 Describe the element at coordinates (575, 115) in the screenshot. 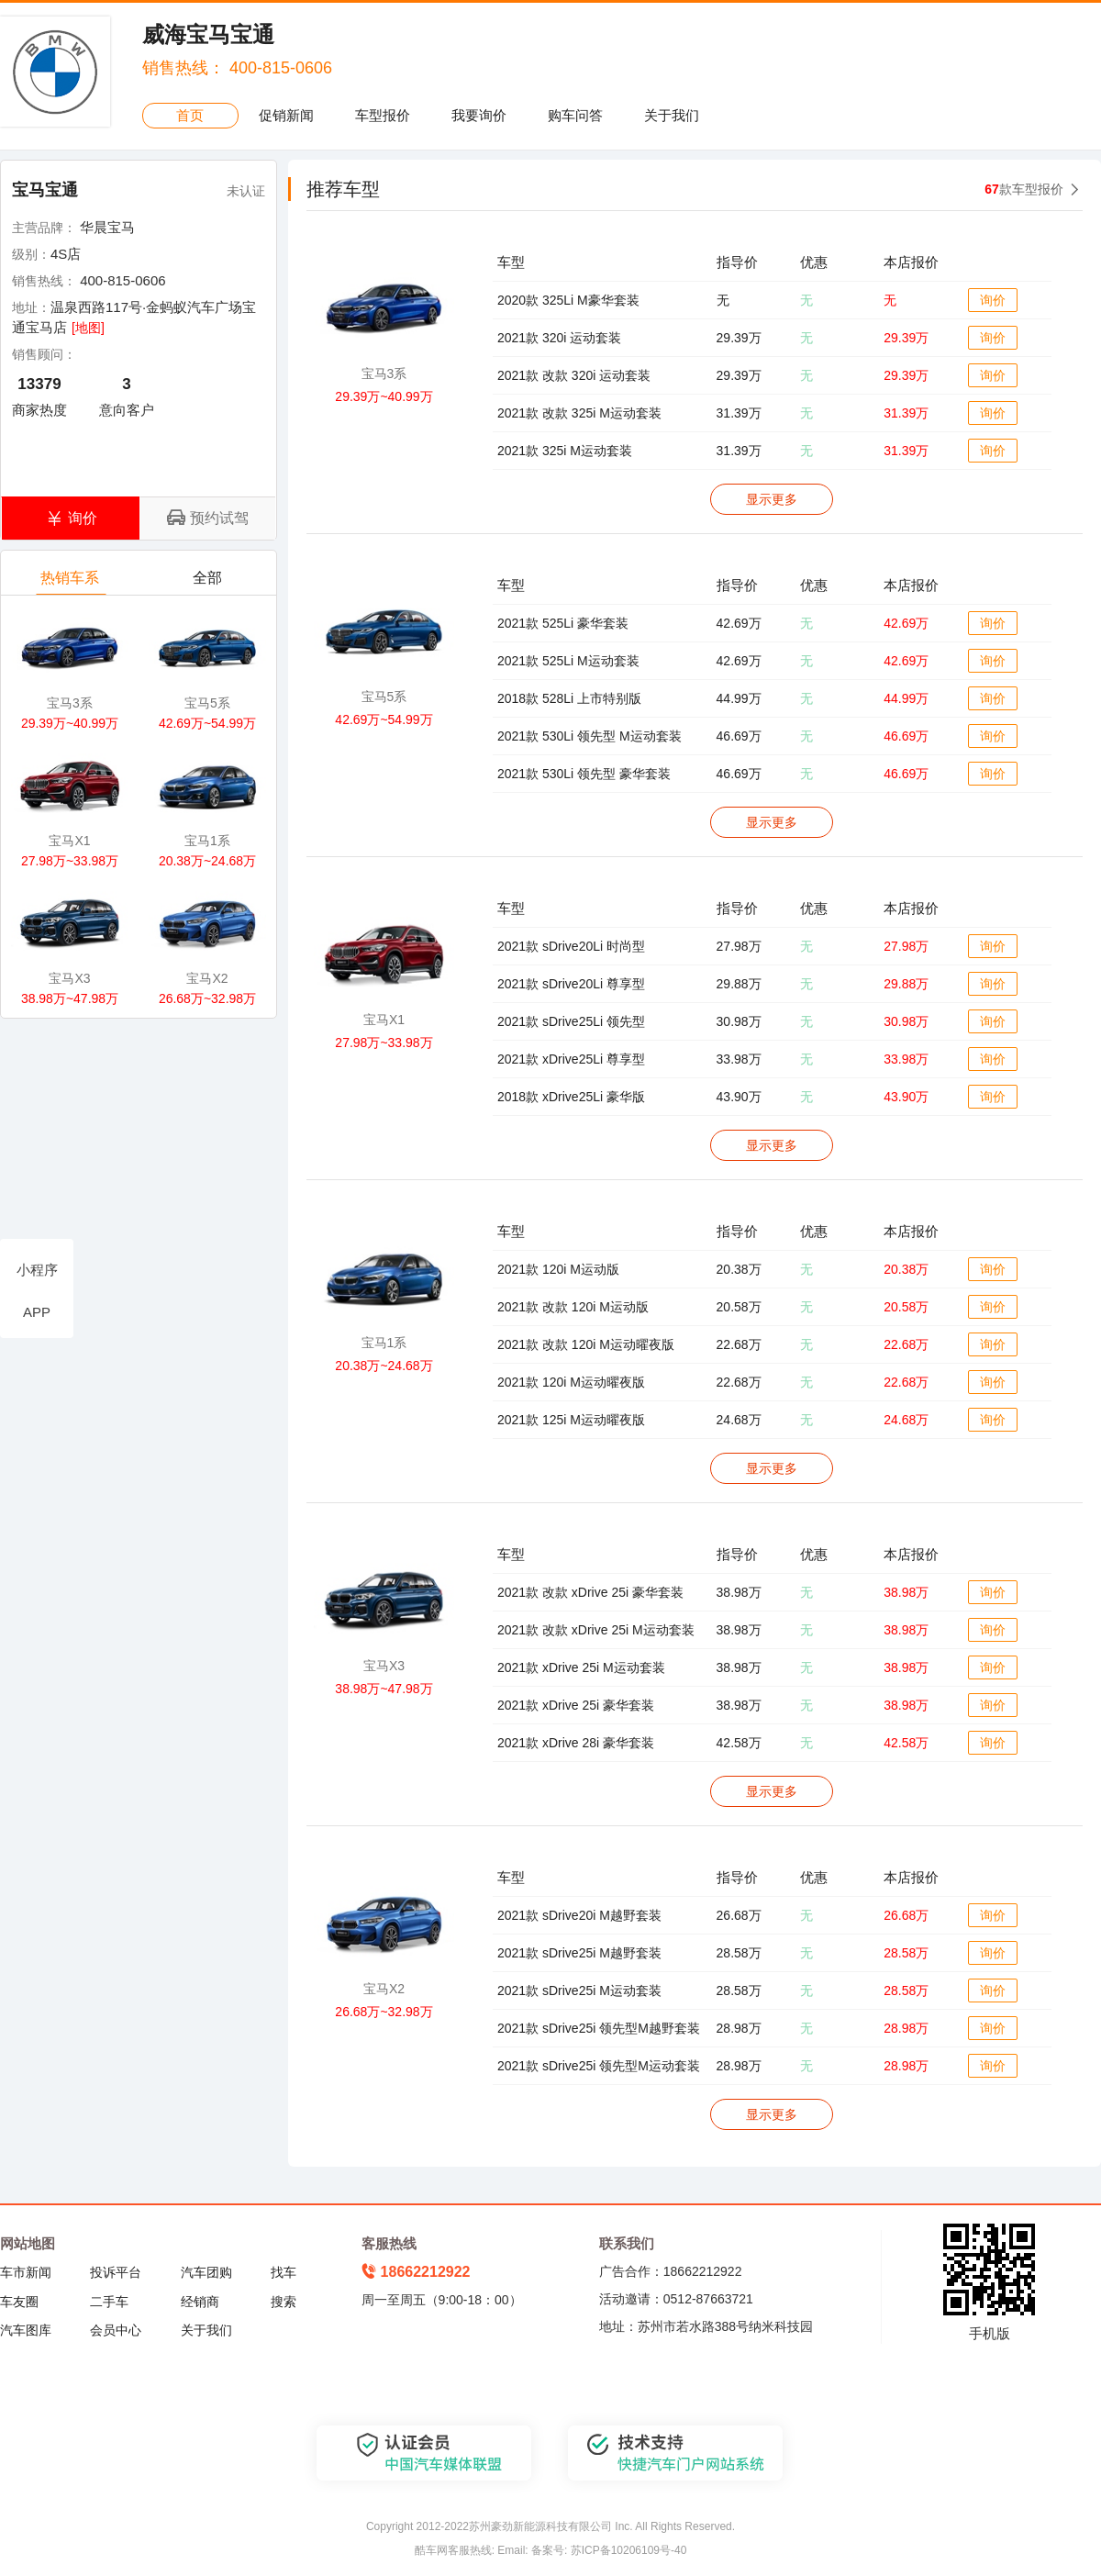

I see `购车问答` at that location.